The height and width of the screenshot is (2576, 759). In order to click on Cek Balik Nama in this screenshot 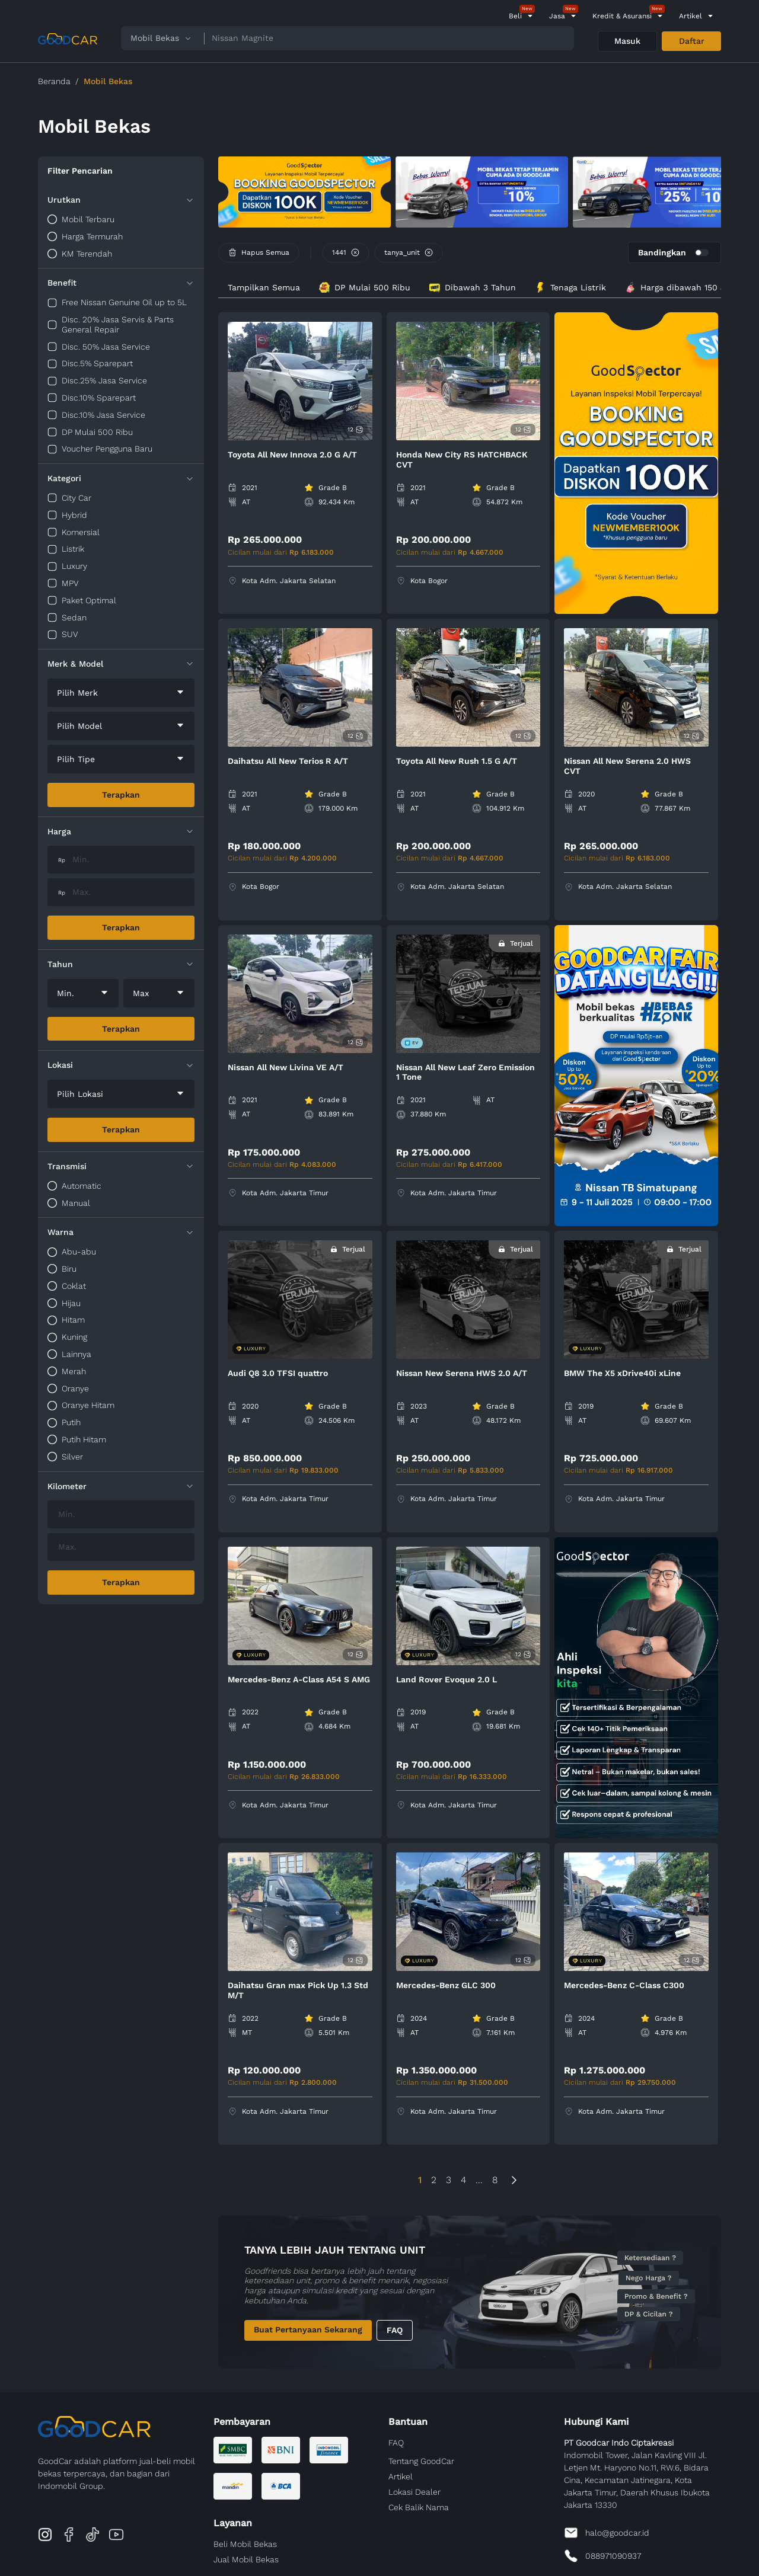, I will do `click(418, 2507)`.